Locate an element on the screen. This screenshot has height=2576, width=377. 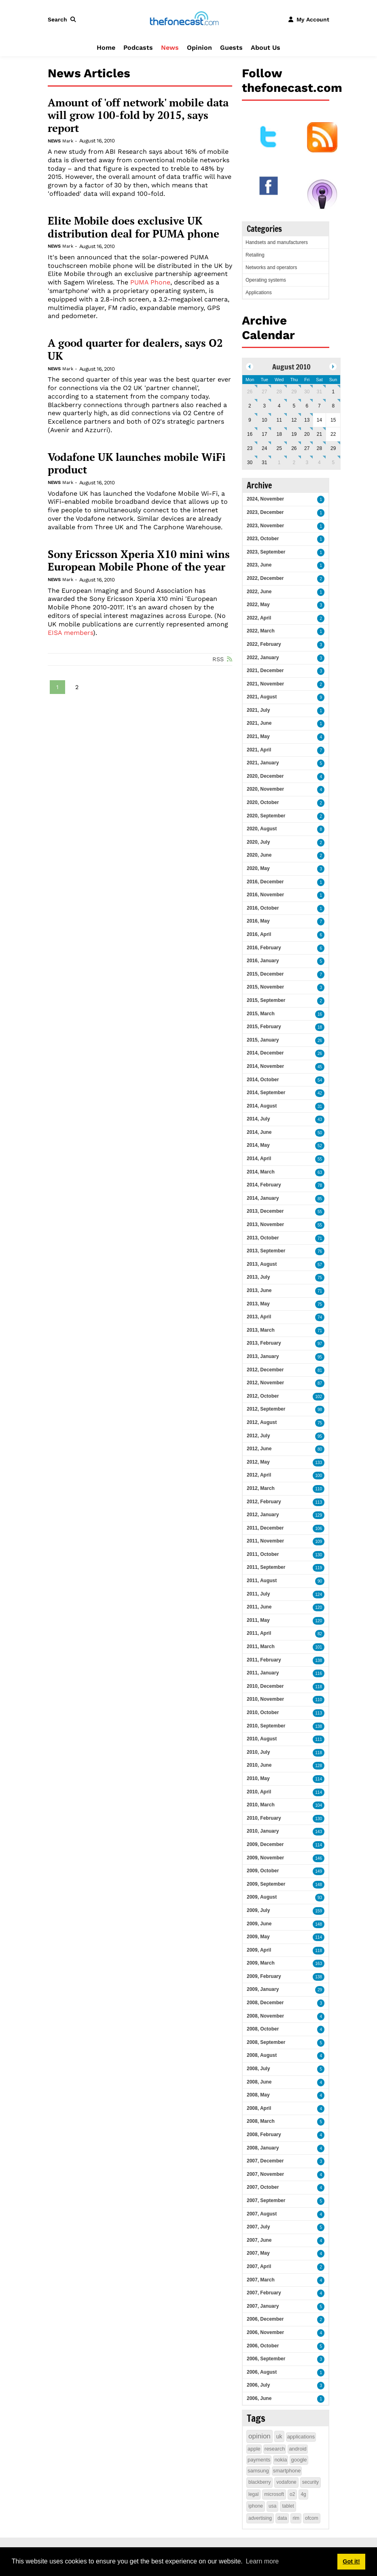
31 is located at coordinates (320, 1106).